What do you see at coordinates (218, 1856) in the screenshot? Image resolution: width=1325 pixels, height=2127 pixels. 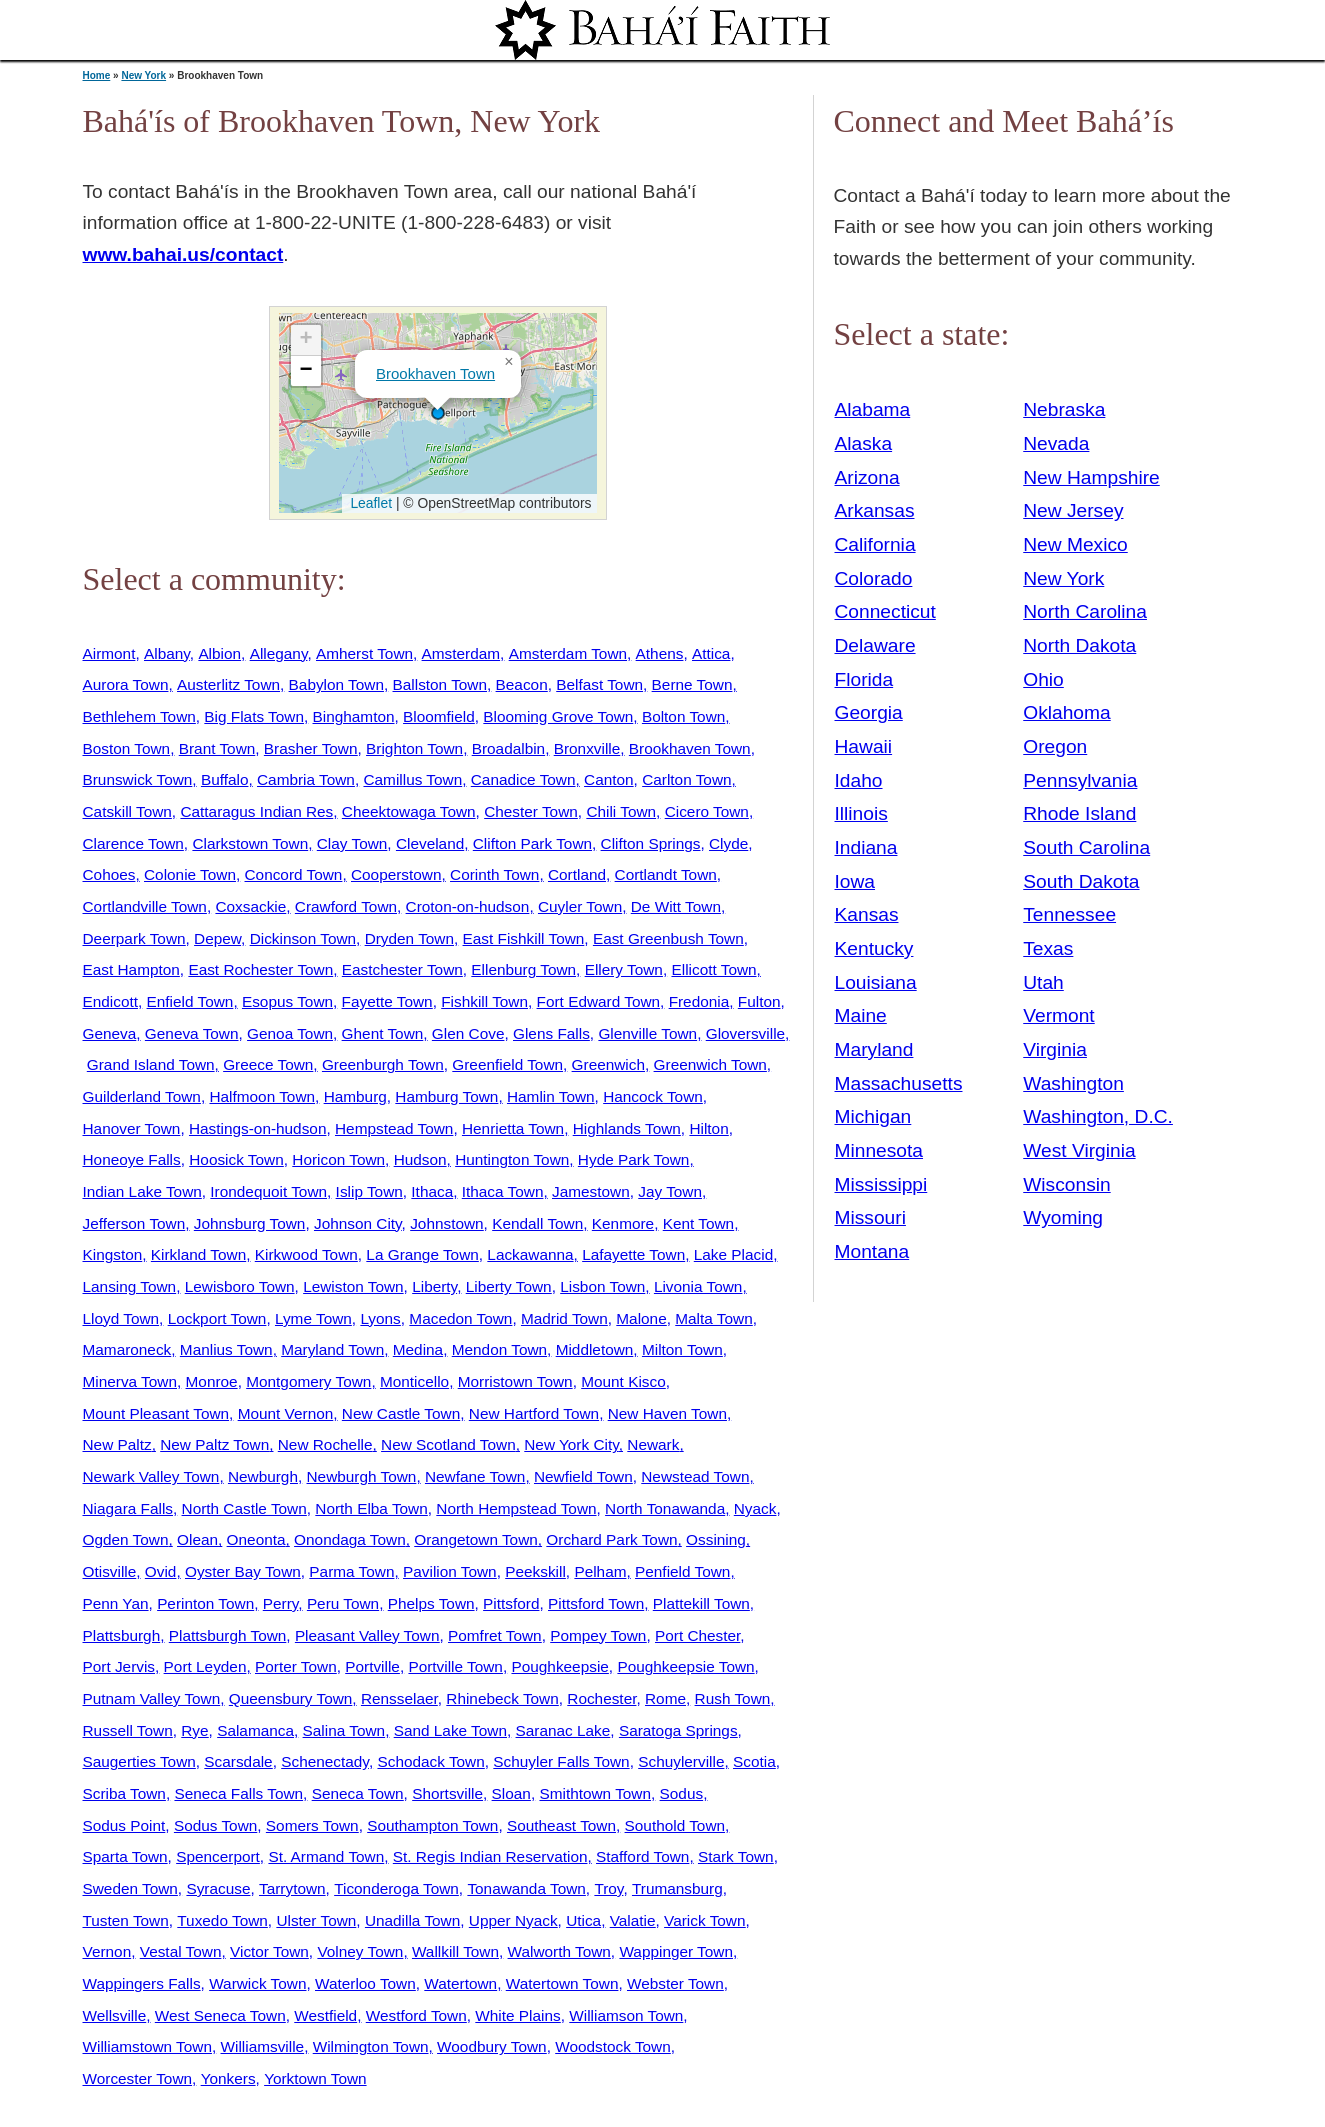 I see `Spencerport` at bounding box center [218, 1856].